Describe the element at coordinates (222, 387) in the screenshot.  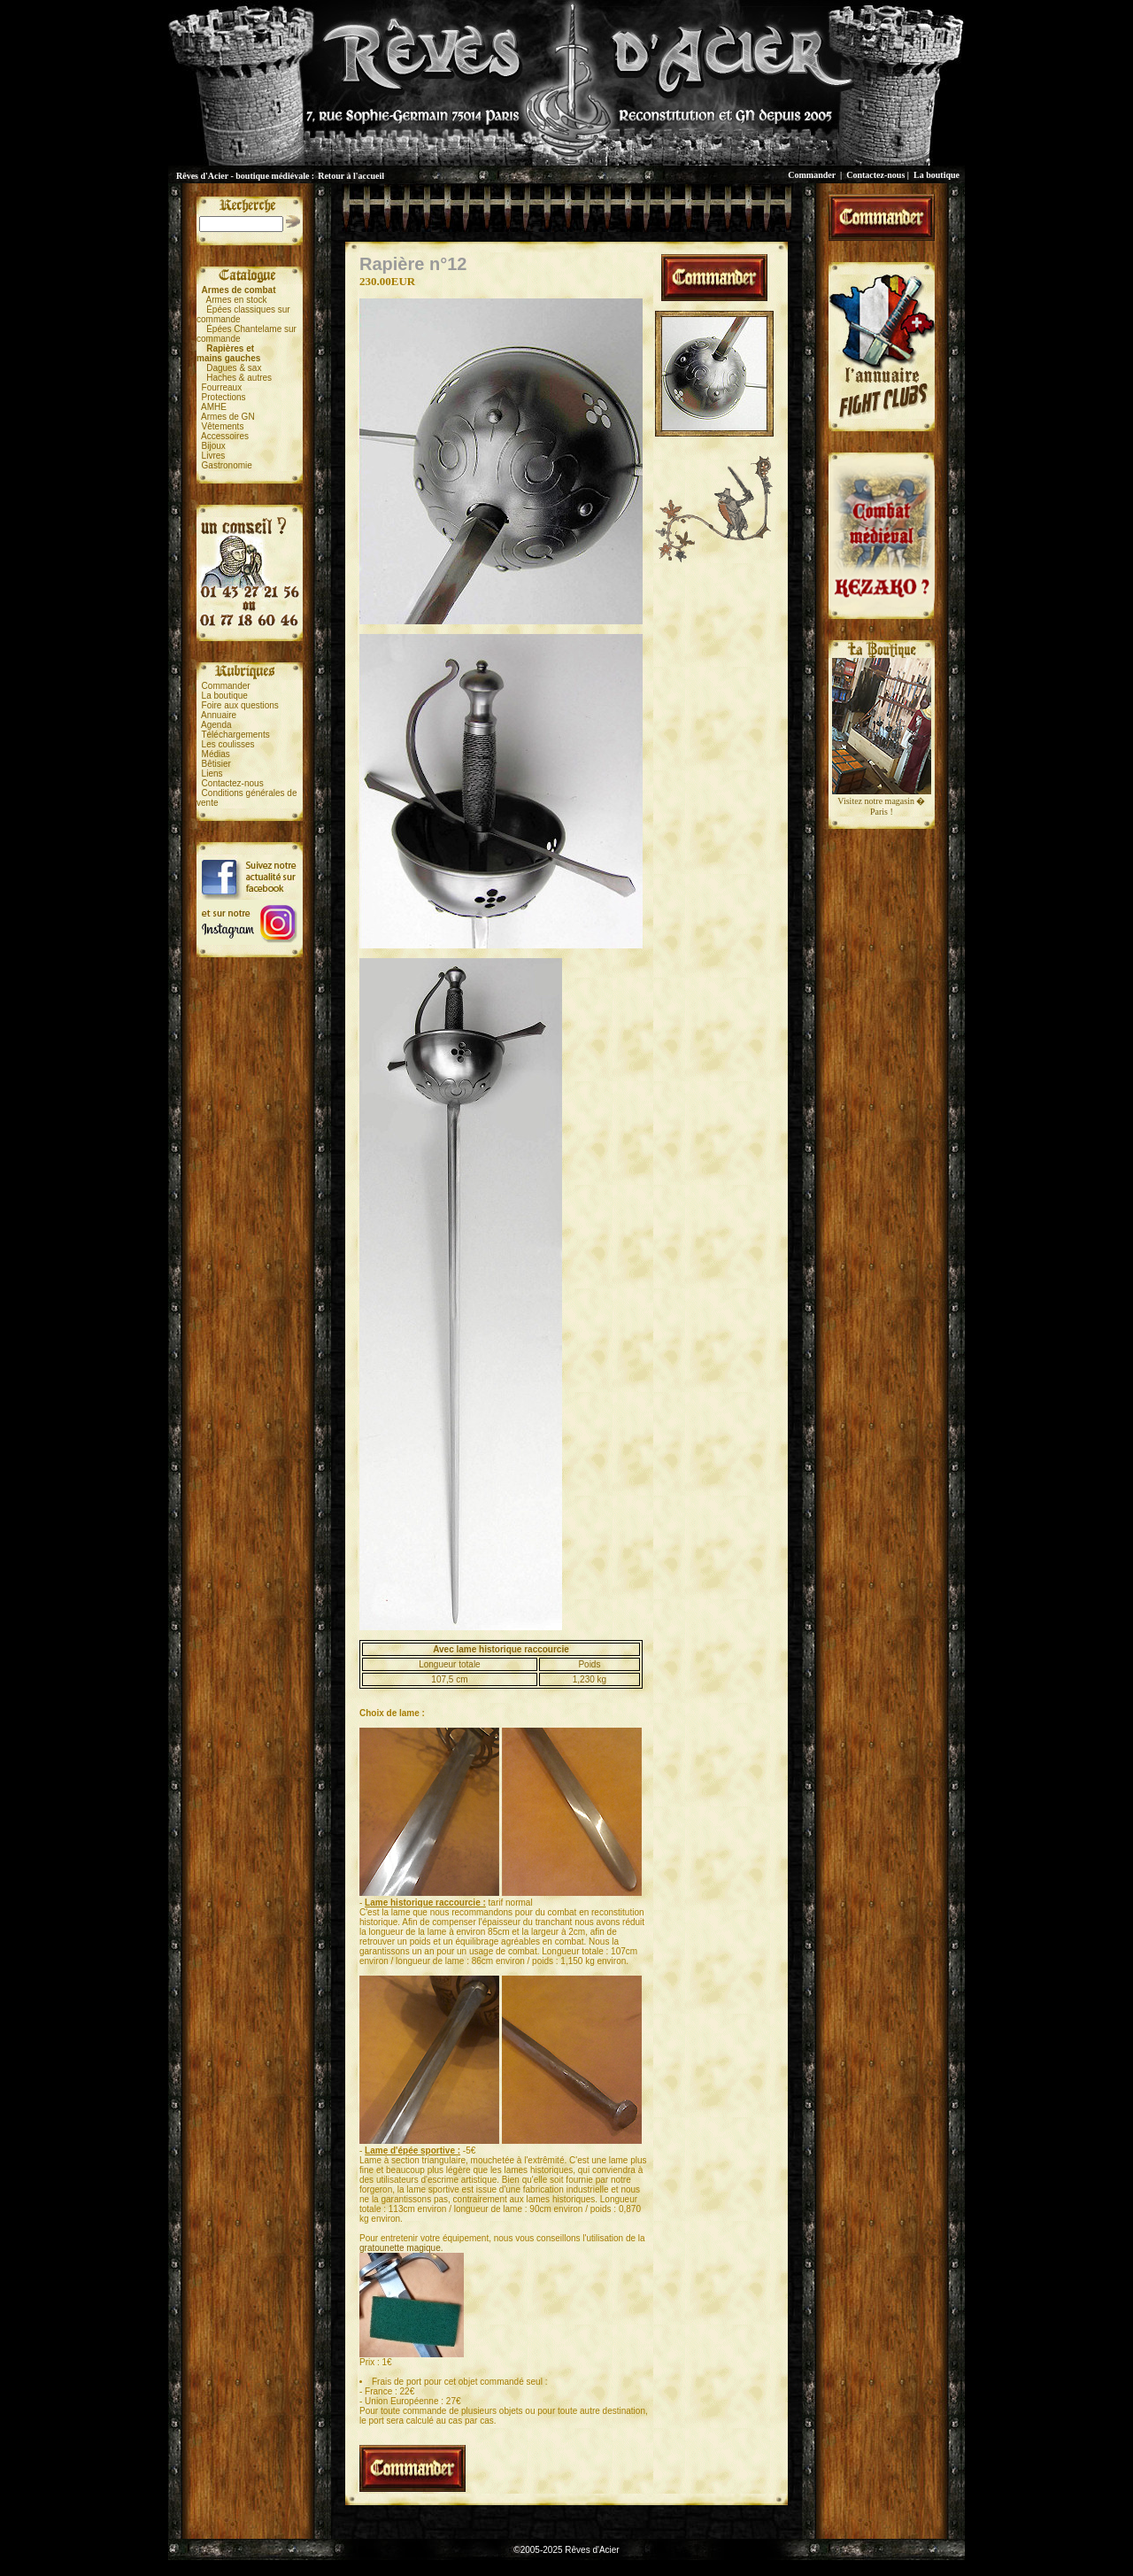
I see `Fourreaux` at that location.